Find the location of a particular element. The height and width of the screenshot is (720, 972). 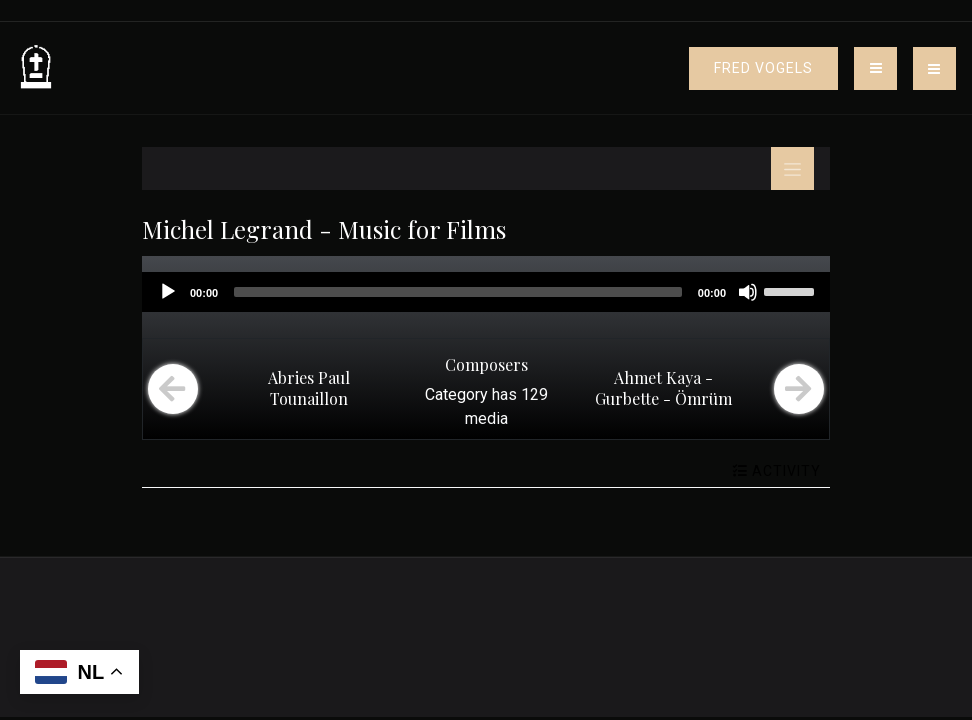

[slider] is located at coordinates (458, 292).